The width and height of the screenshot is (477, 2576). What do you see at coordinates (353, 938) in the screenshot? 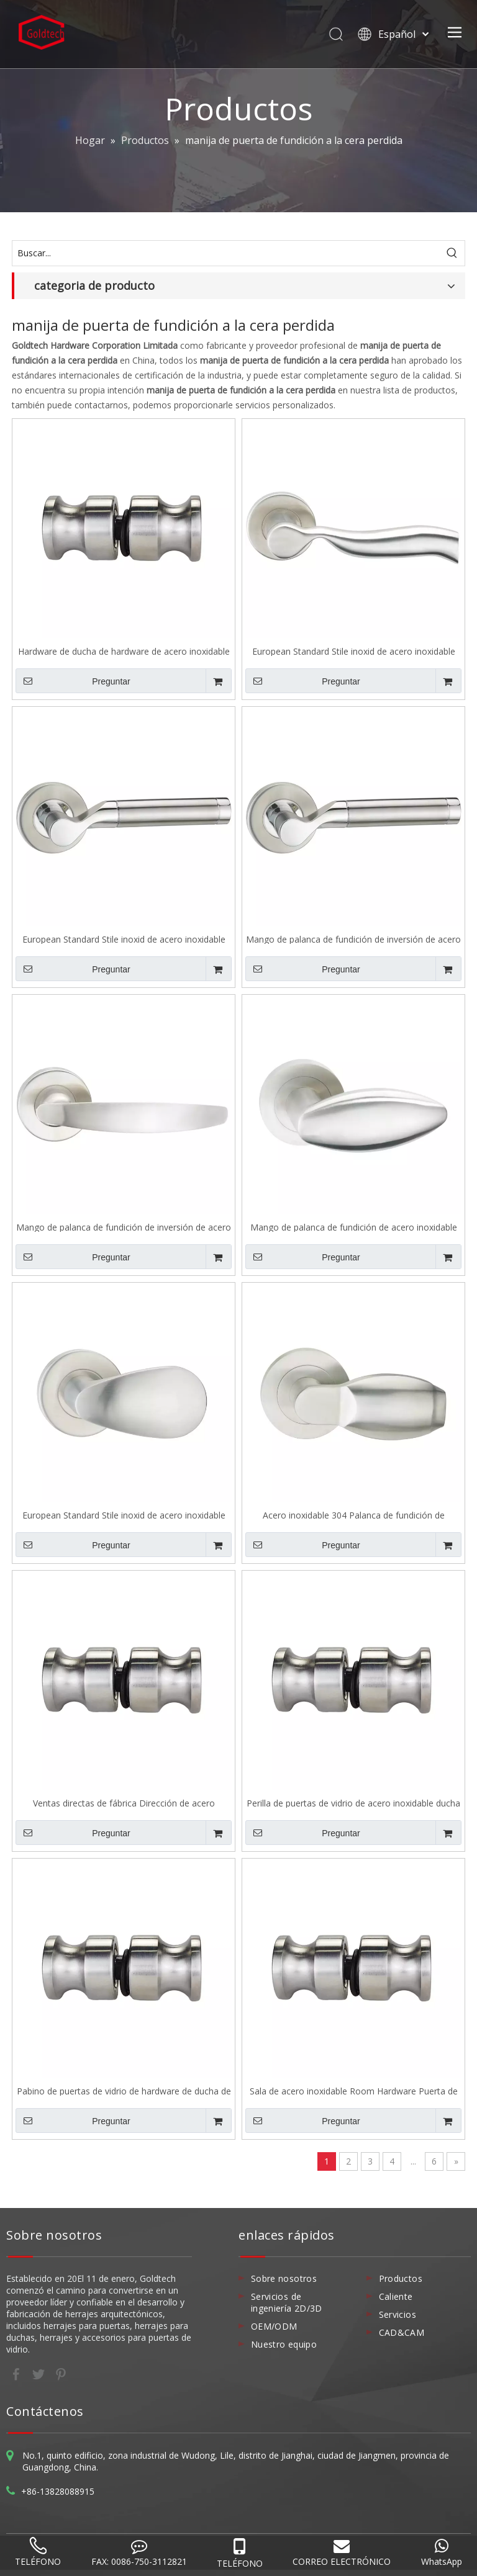
I see `Mango de palanca de fundición de inversión de acero inoxidable` at bounding box center [353, 938].